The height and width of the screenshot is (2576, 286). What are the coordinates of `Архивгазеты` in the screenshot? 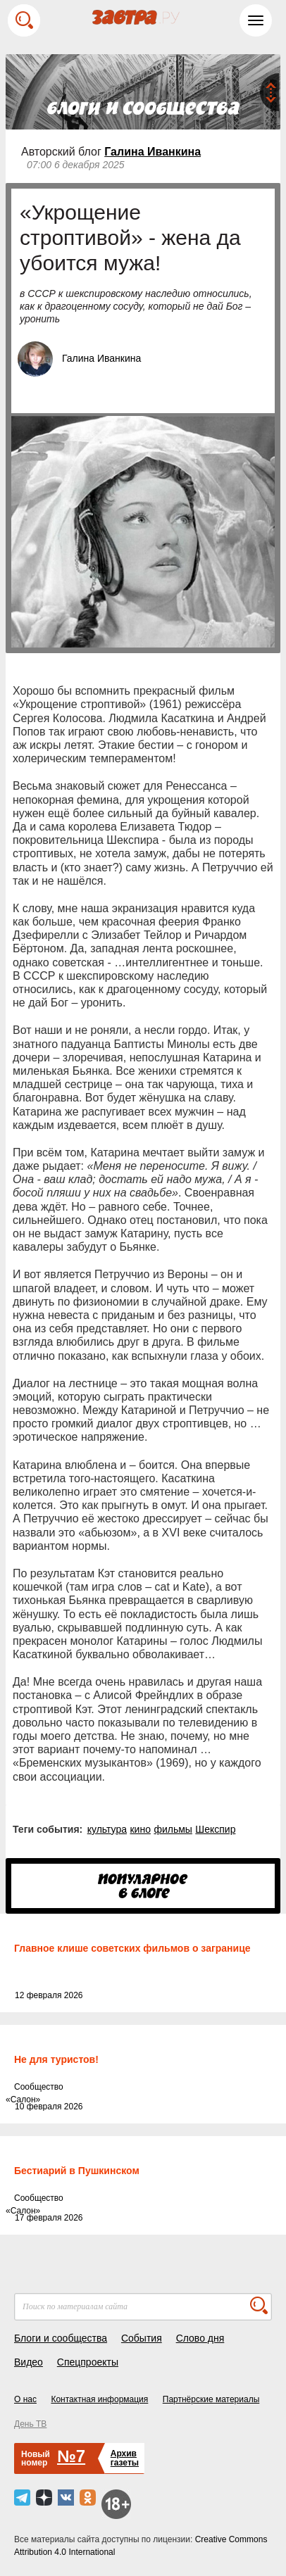 It's located at (125, 2458).